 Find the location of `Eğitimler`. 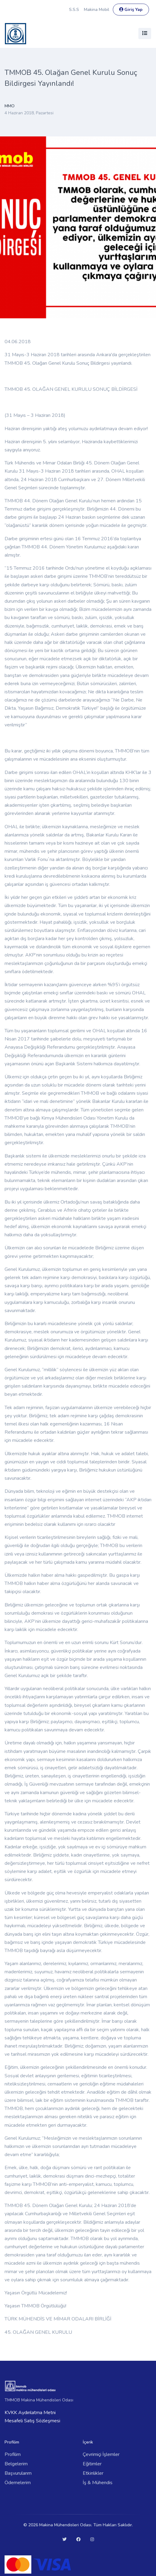

Eğitimler is located at coordinates (92, 2463).